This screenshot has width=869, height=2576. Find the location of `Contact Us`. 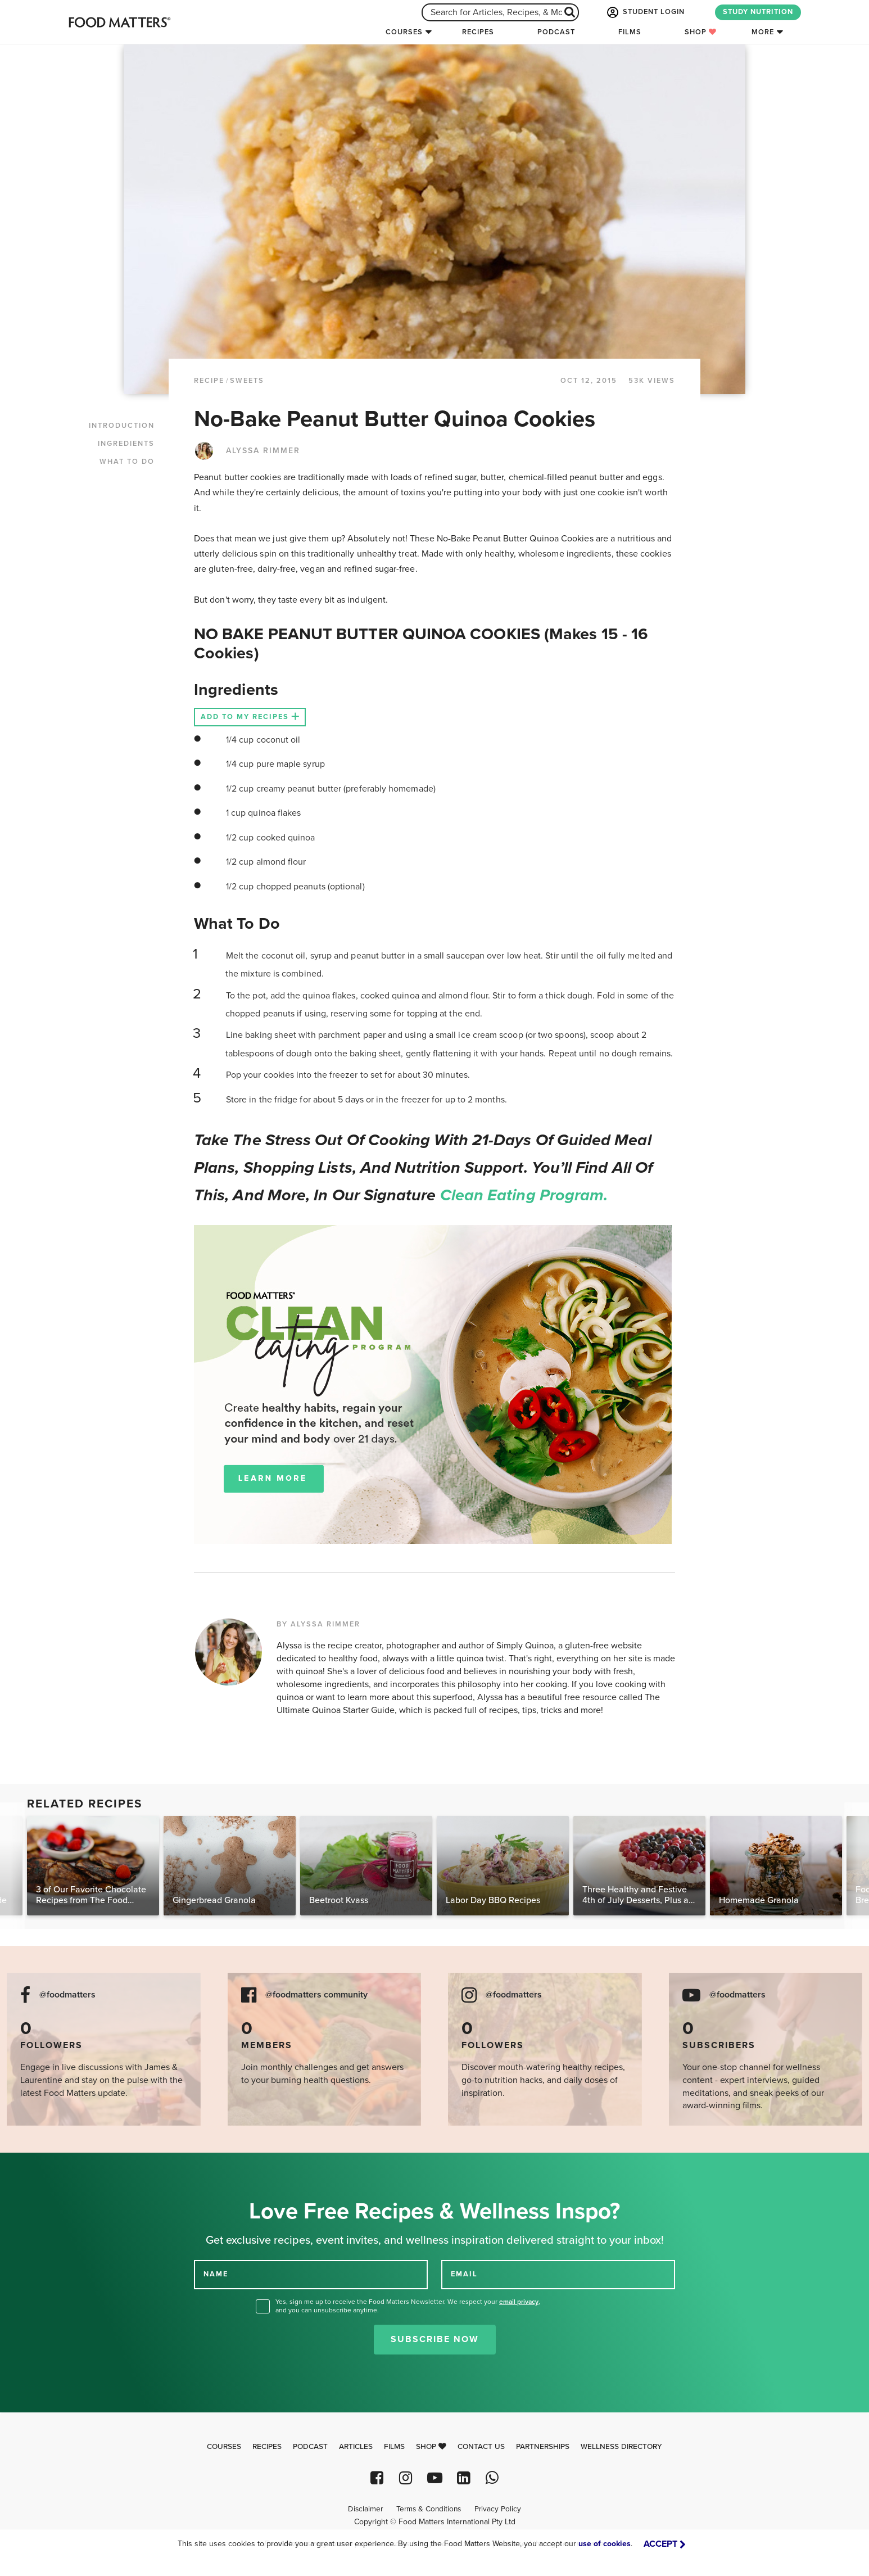

Contact Us is located at coordinates (481, 2446).